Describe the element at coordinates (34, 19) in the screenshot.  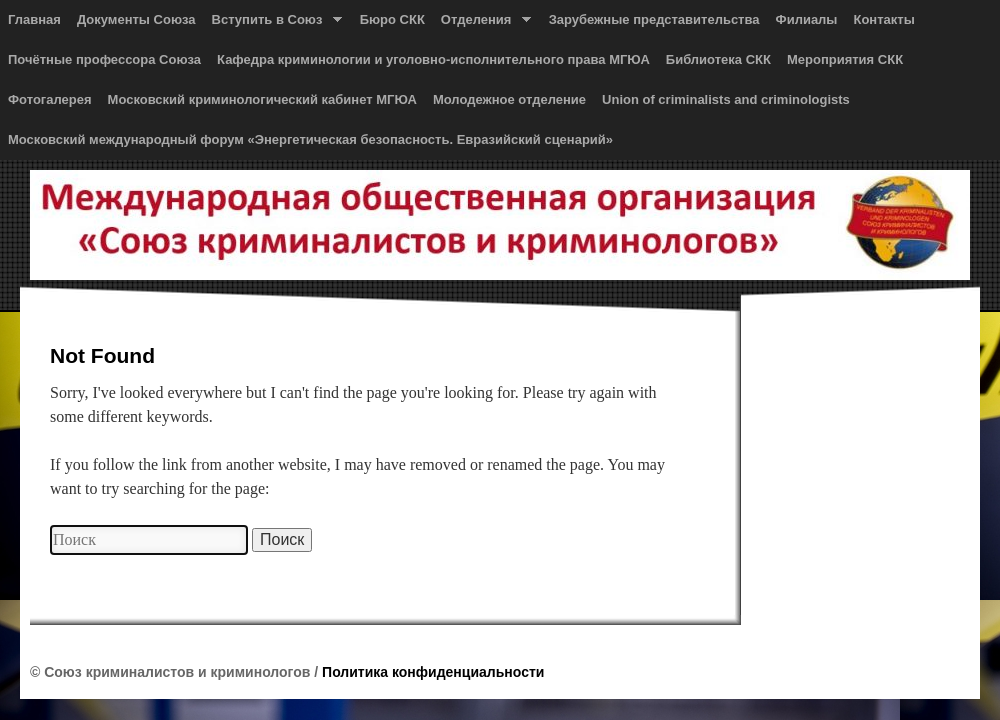
I see `Главная` at that location.